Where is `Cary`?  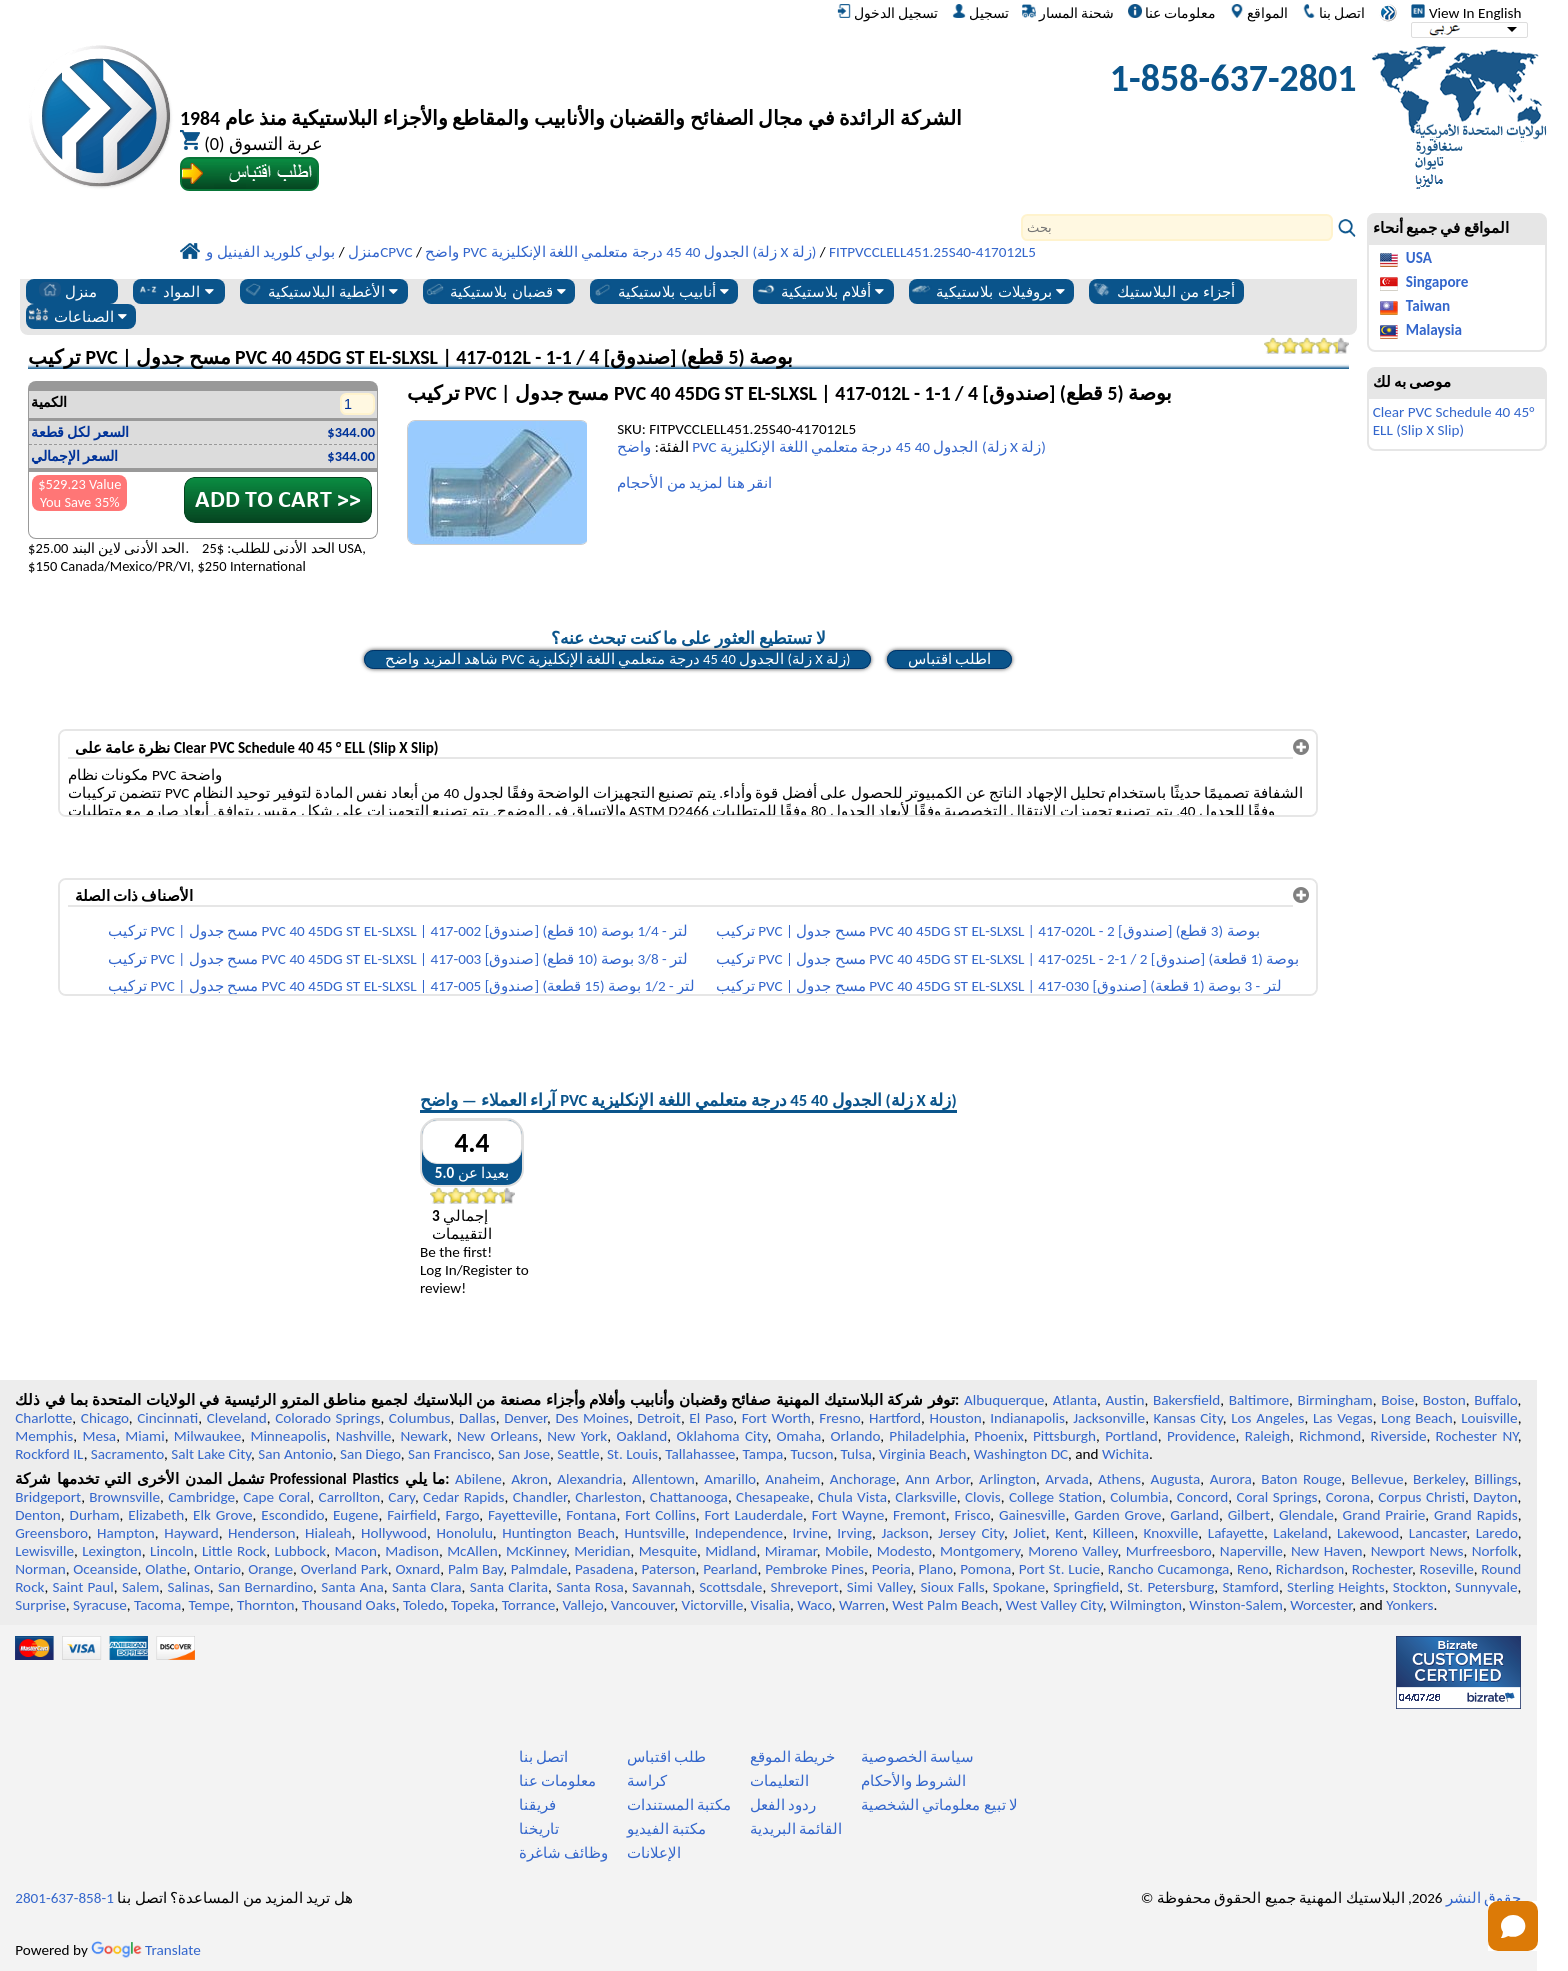 Cary is located at coordinates (401, 1497).